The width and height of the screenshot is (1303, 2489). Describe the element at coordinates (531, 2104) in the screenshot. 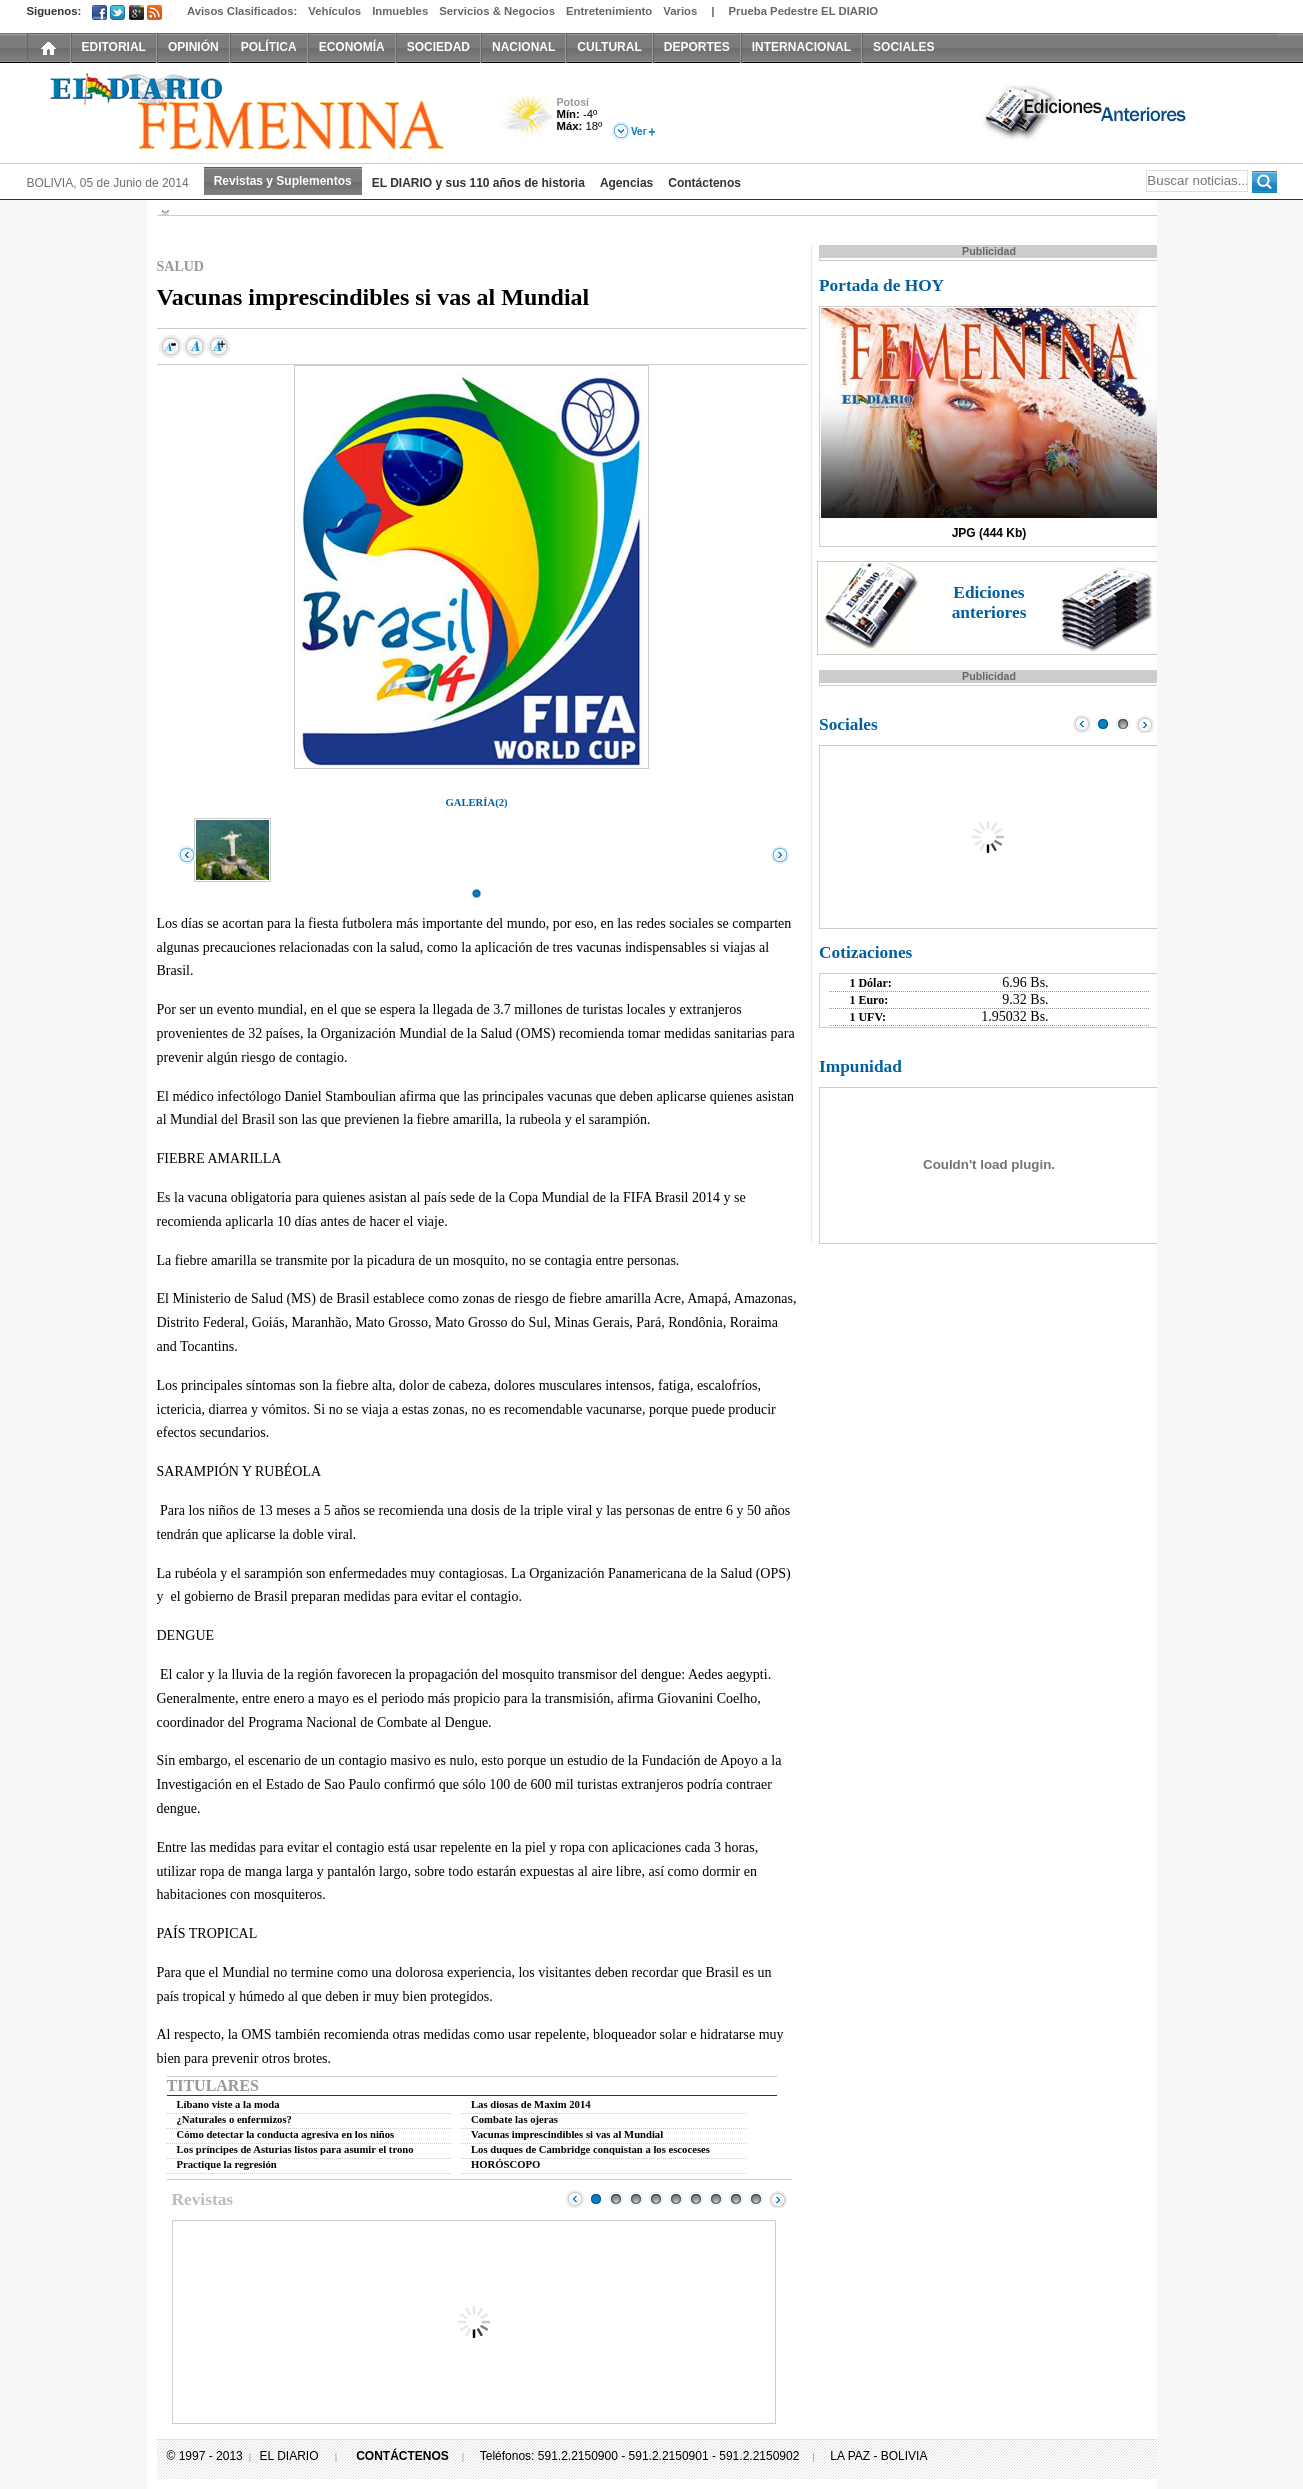

I see `Las diosas de Maxim 2014` at that location.